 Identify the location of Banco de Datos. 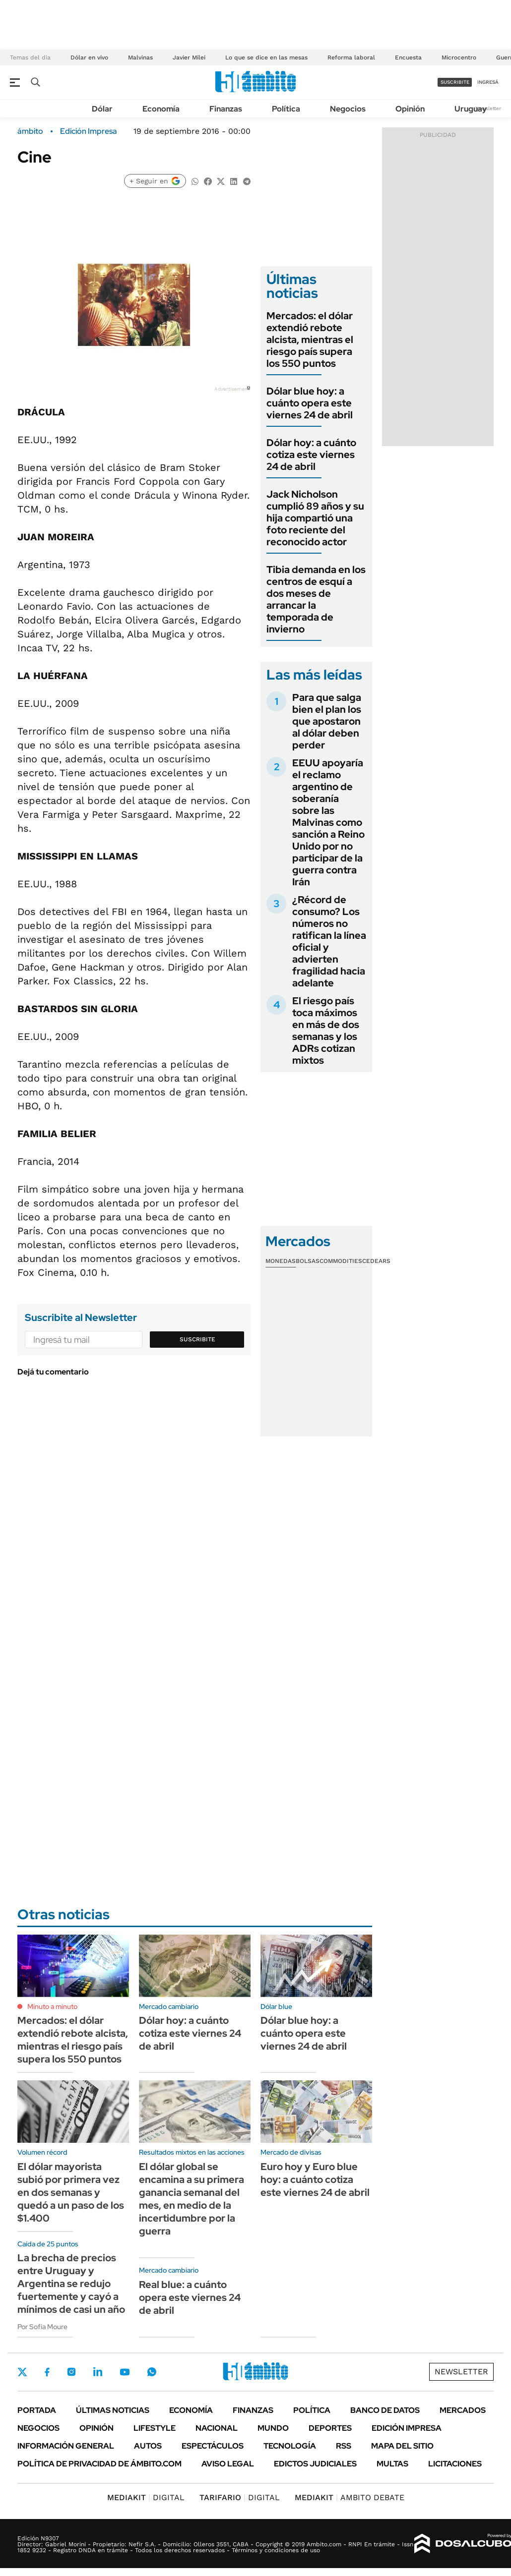
(385, 2410).